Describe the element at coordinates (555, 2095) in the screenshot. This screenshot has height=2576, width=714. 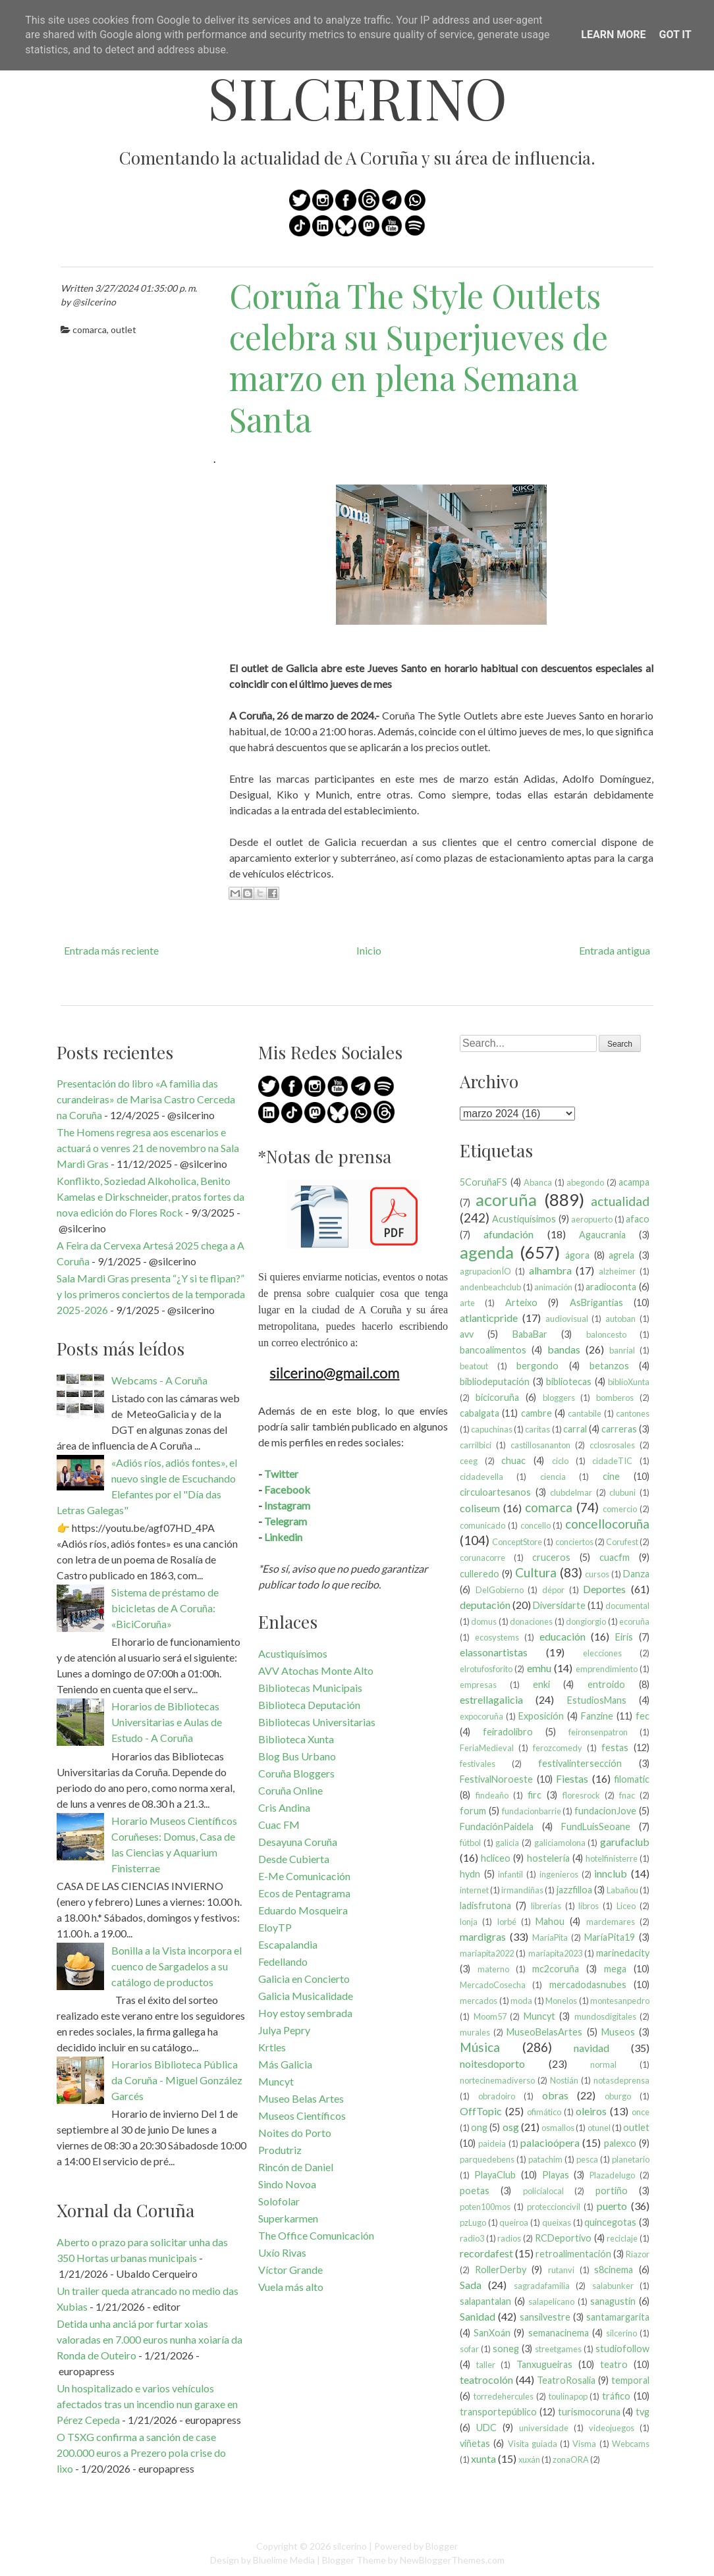
I see `obras` at that location.